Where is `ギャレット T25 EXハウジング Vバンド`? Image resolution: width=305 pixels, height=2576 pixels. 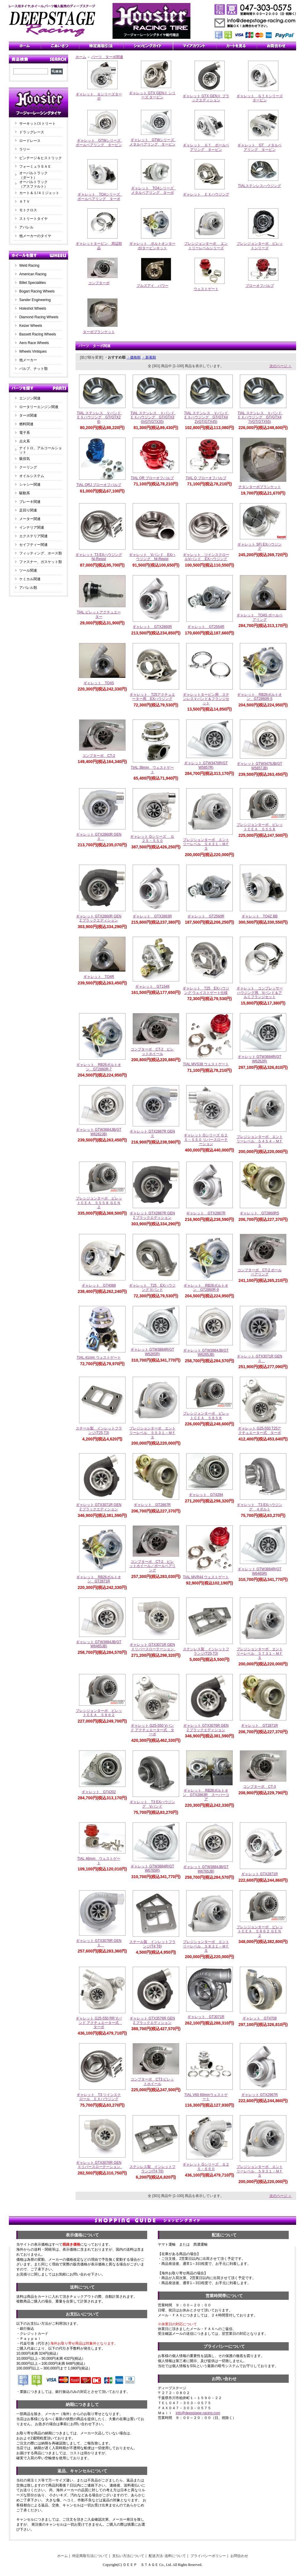 ギャレット T25 EXハウジング Vバンド is located at coordinates (152, 1287).